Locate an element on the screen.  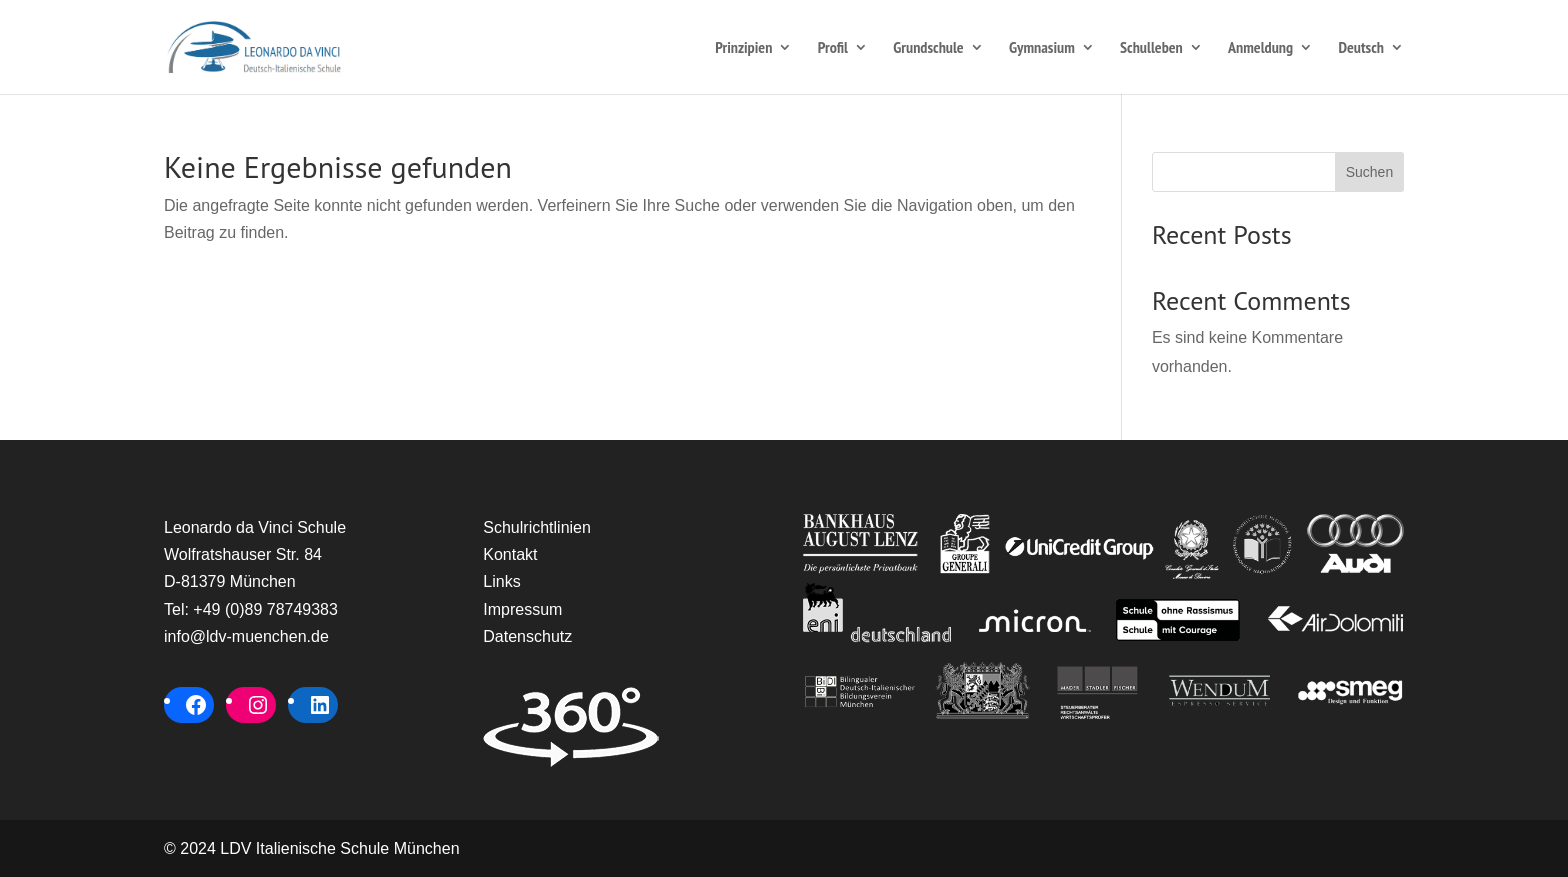
Datenschutz is located at coordinates (527, 636).